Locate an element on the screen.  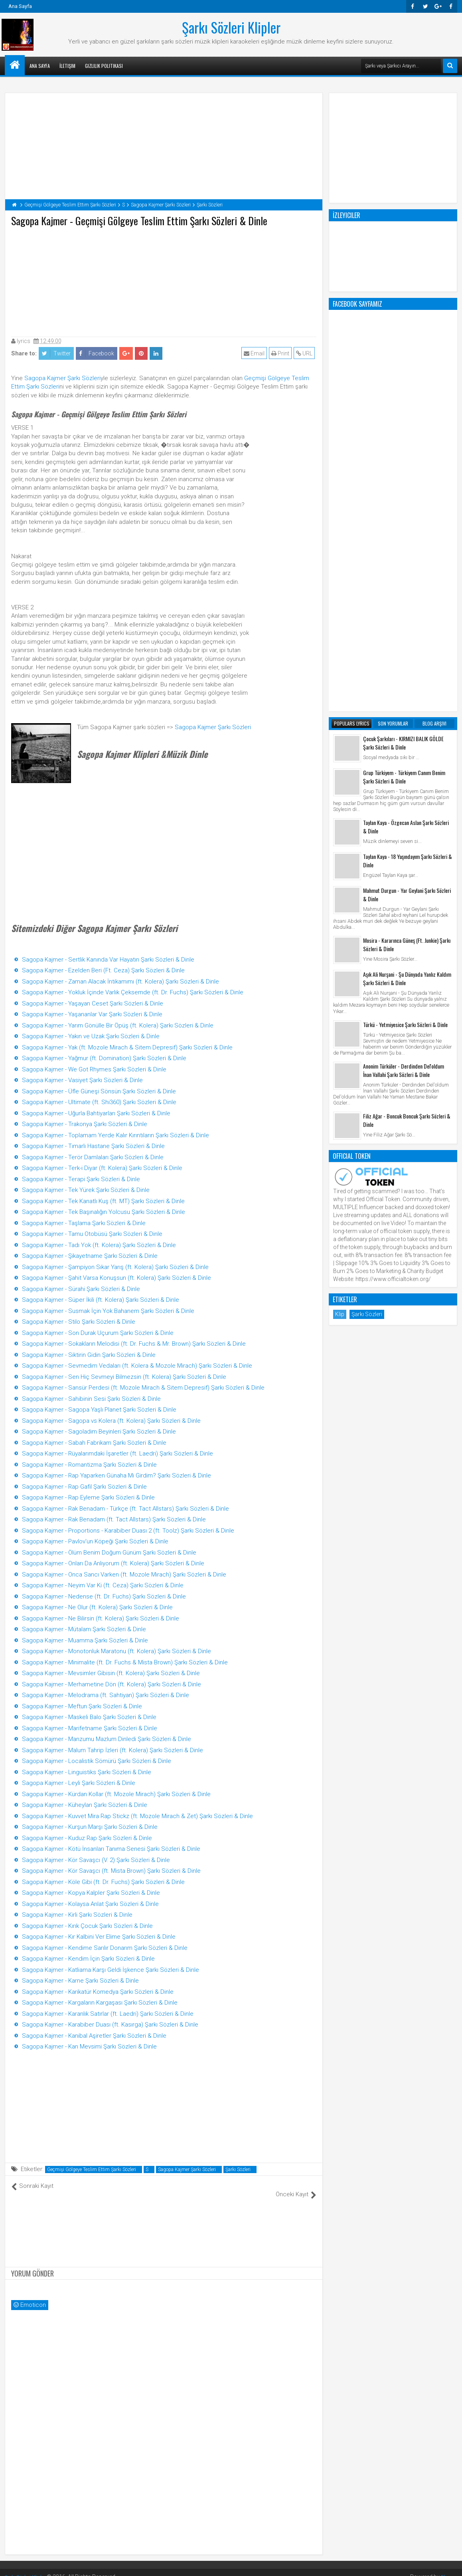
Sagopa Kajmer - Sertlik Kanında Var Hayatın Şarkı Sözleri & Dinle is located at coordinates (108, 959).